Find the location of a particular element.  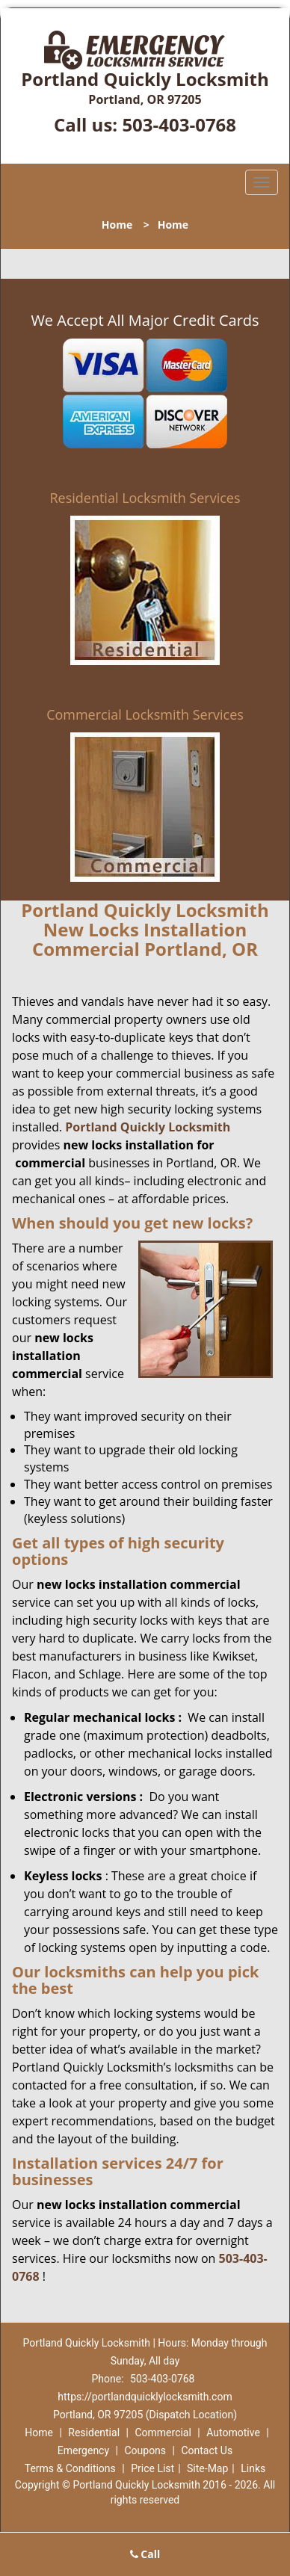

Commercial is located at coordinates (163, 2432).